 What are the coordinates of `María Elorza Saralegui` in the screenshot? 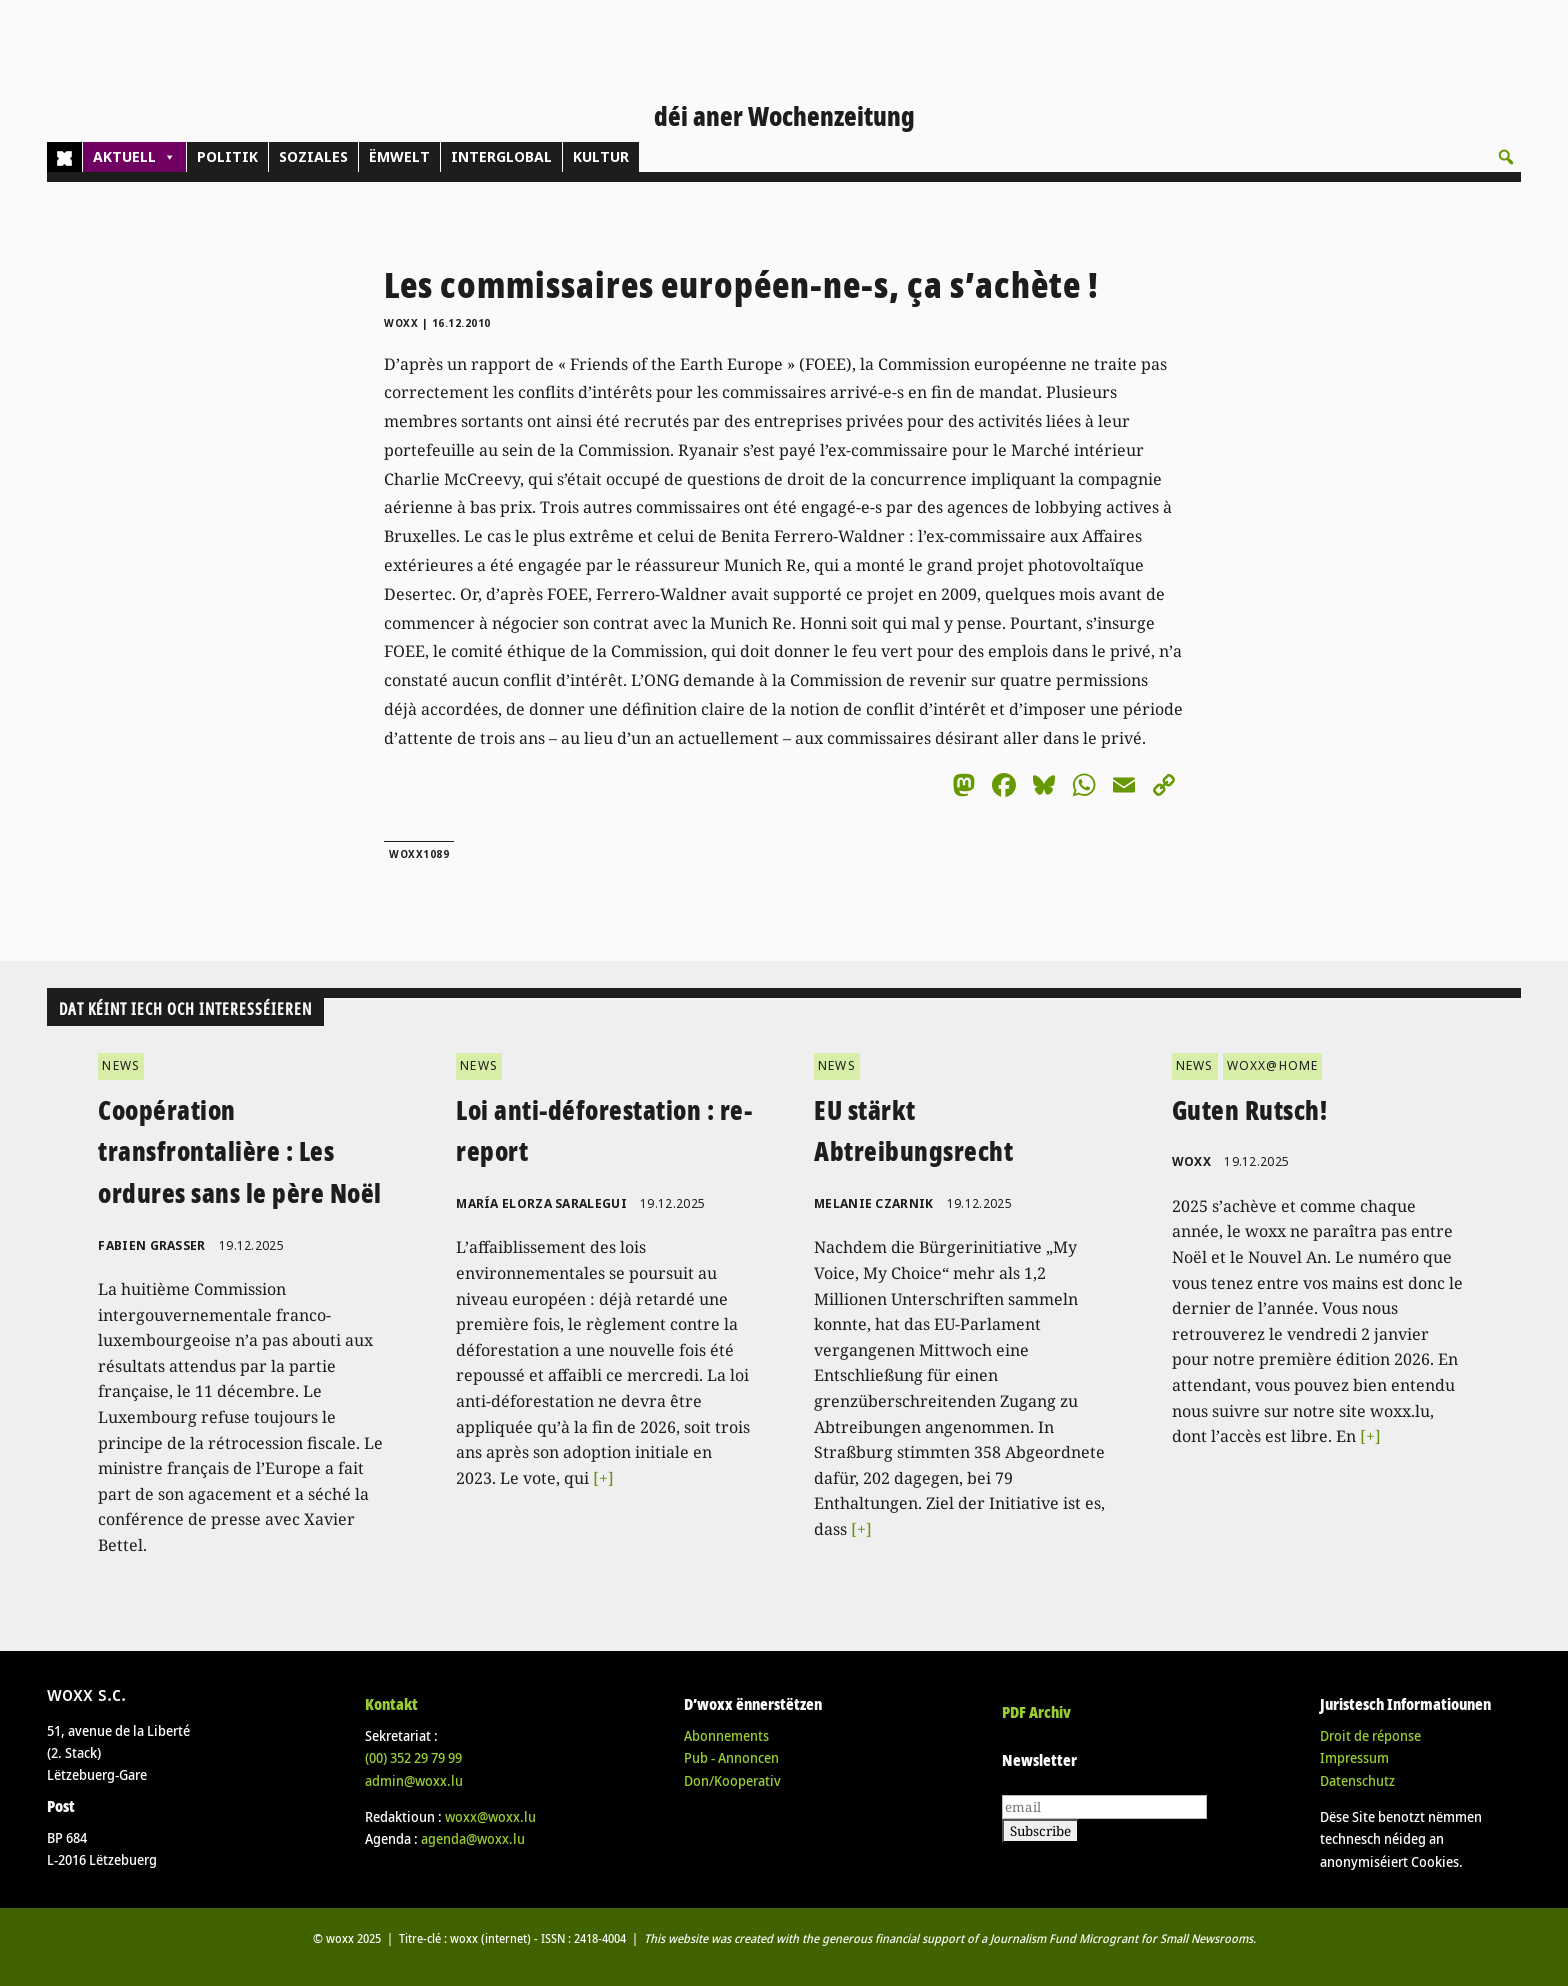 It's located at (541, 1203).